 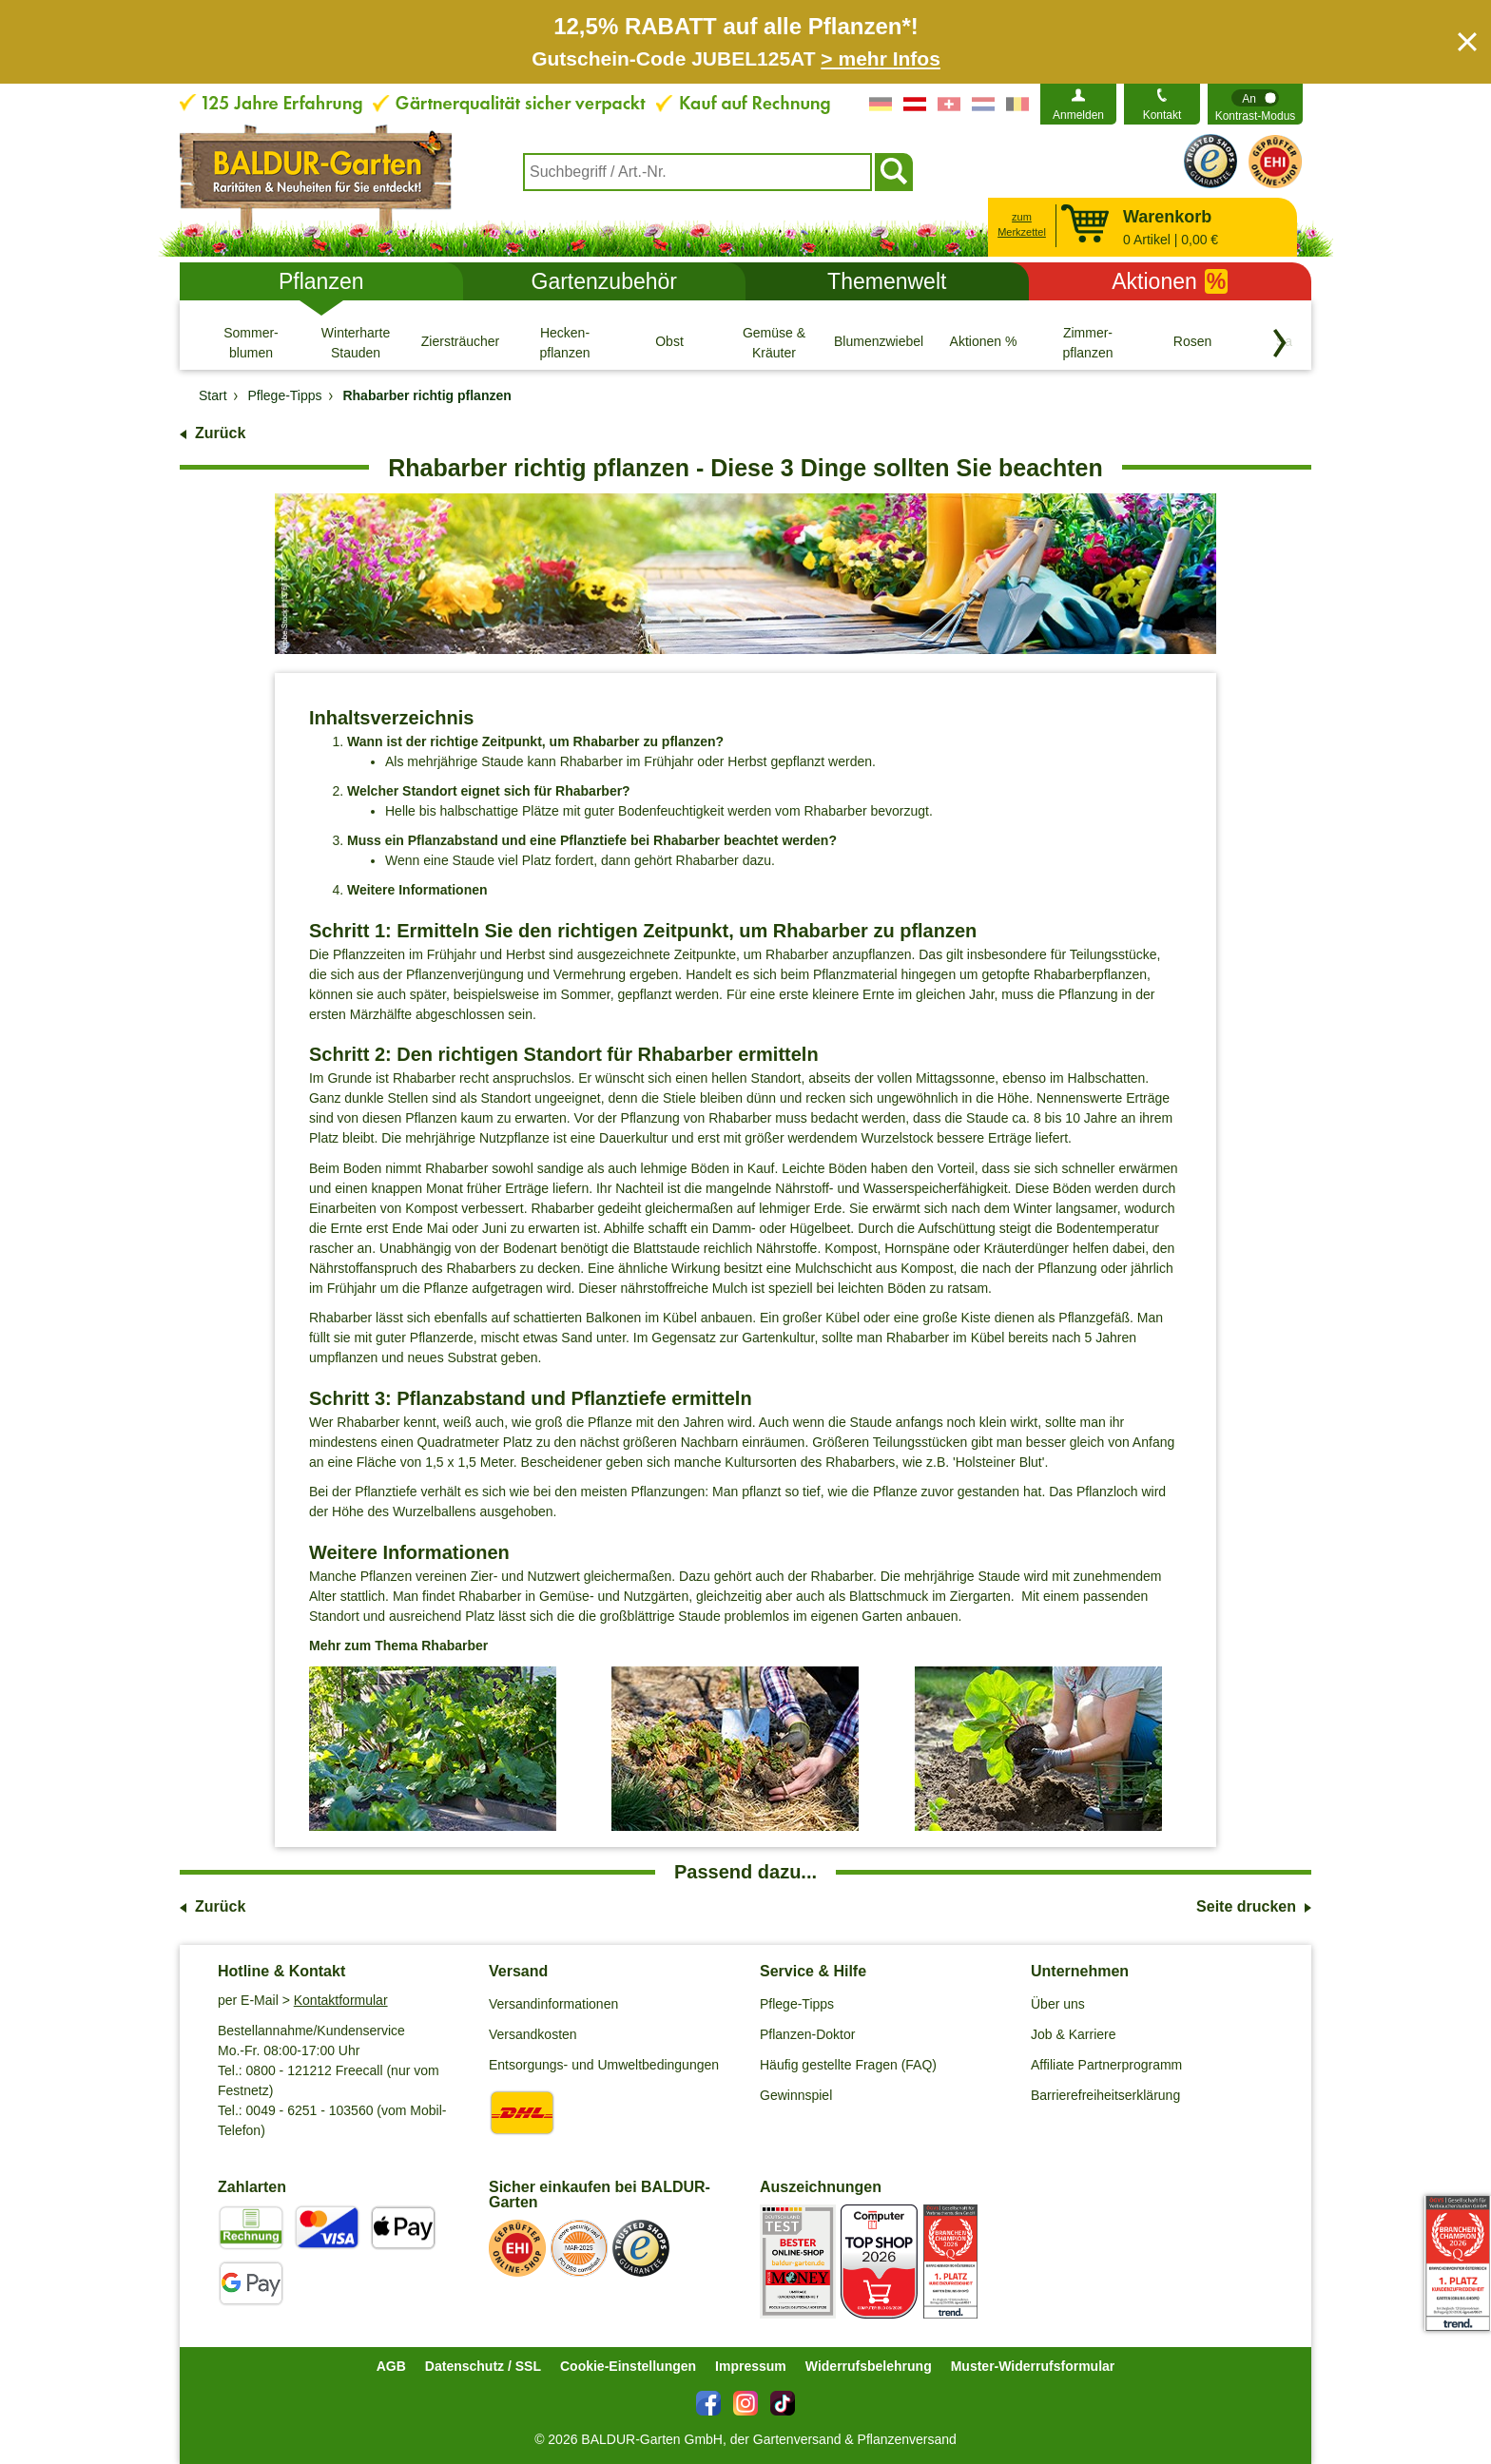 I want to click on Anmelden, so click(x=1078, y=115).